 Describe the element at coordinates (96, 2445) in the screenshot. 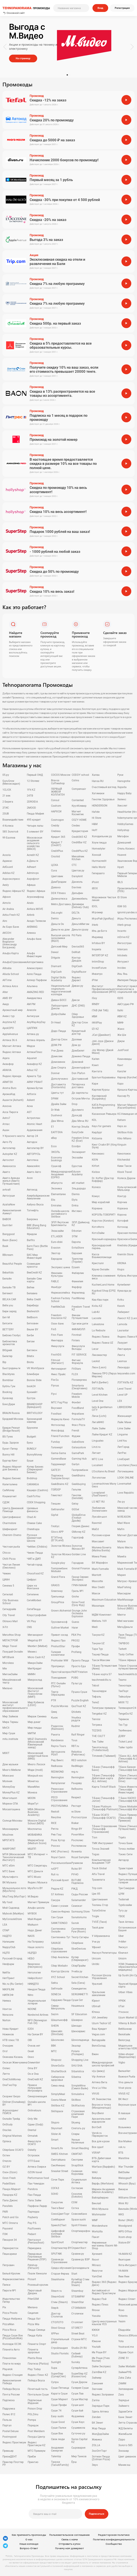

I see `ZOLLA` at that location.